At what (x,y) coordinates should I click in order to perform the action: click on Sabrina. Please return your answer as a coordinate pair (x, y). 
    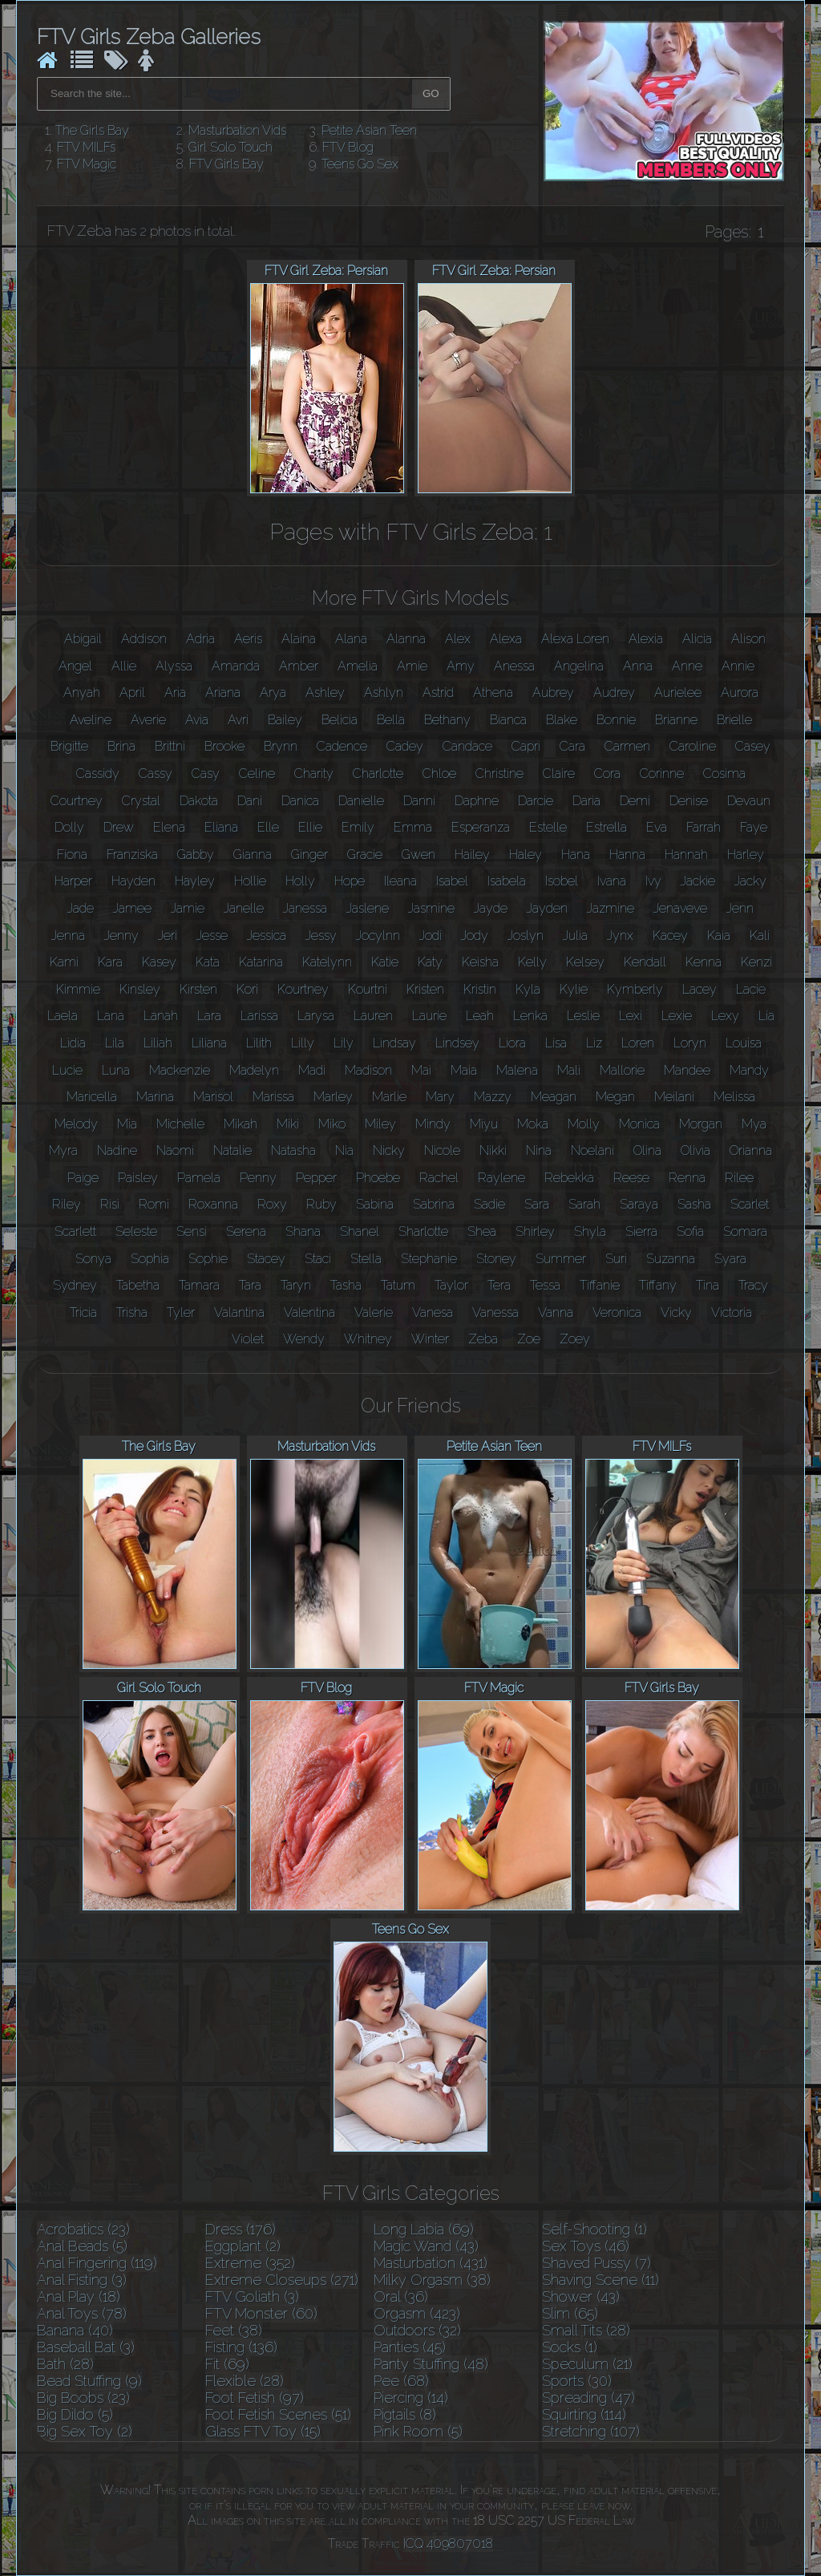
    Looking at the image, I should click on (434, 1204).